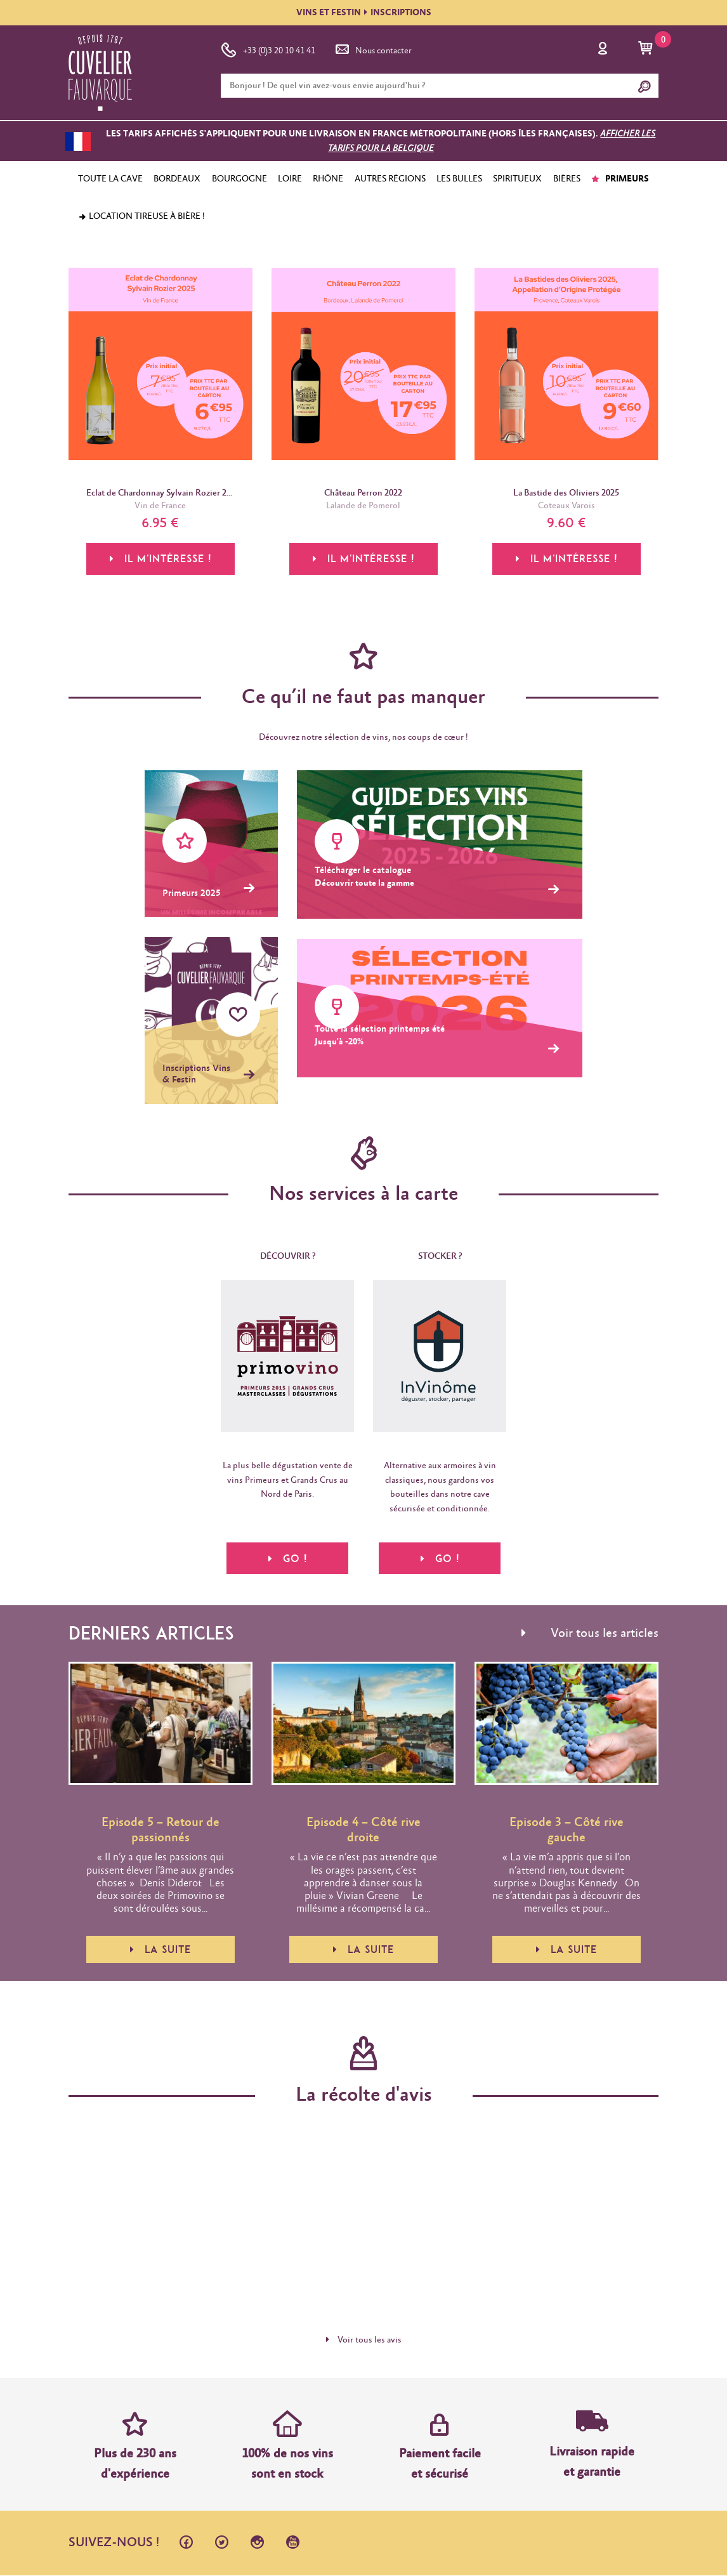  Describe the element at coordinates (390, 179) in the screenshot. I see `AUTRES RÉGIONS` at that location.